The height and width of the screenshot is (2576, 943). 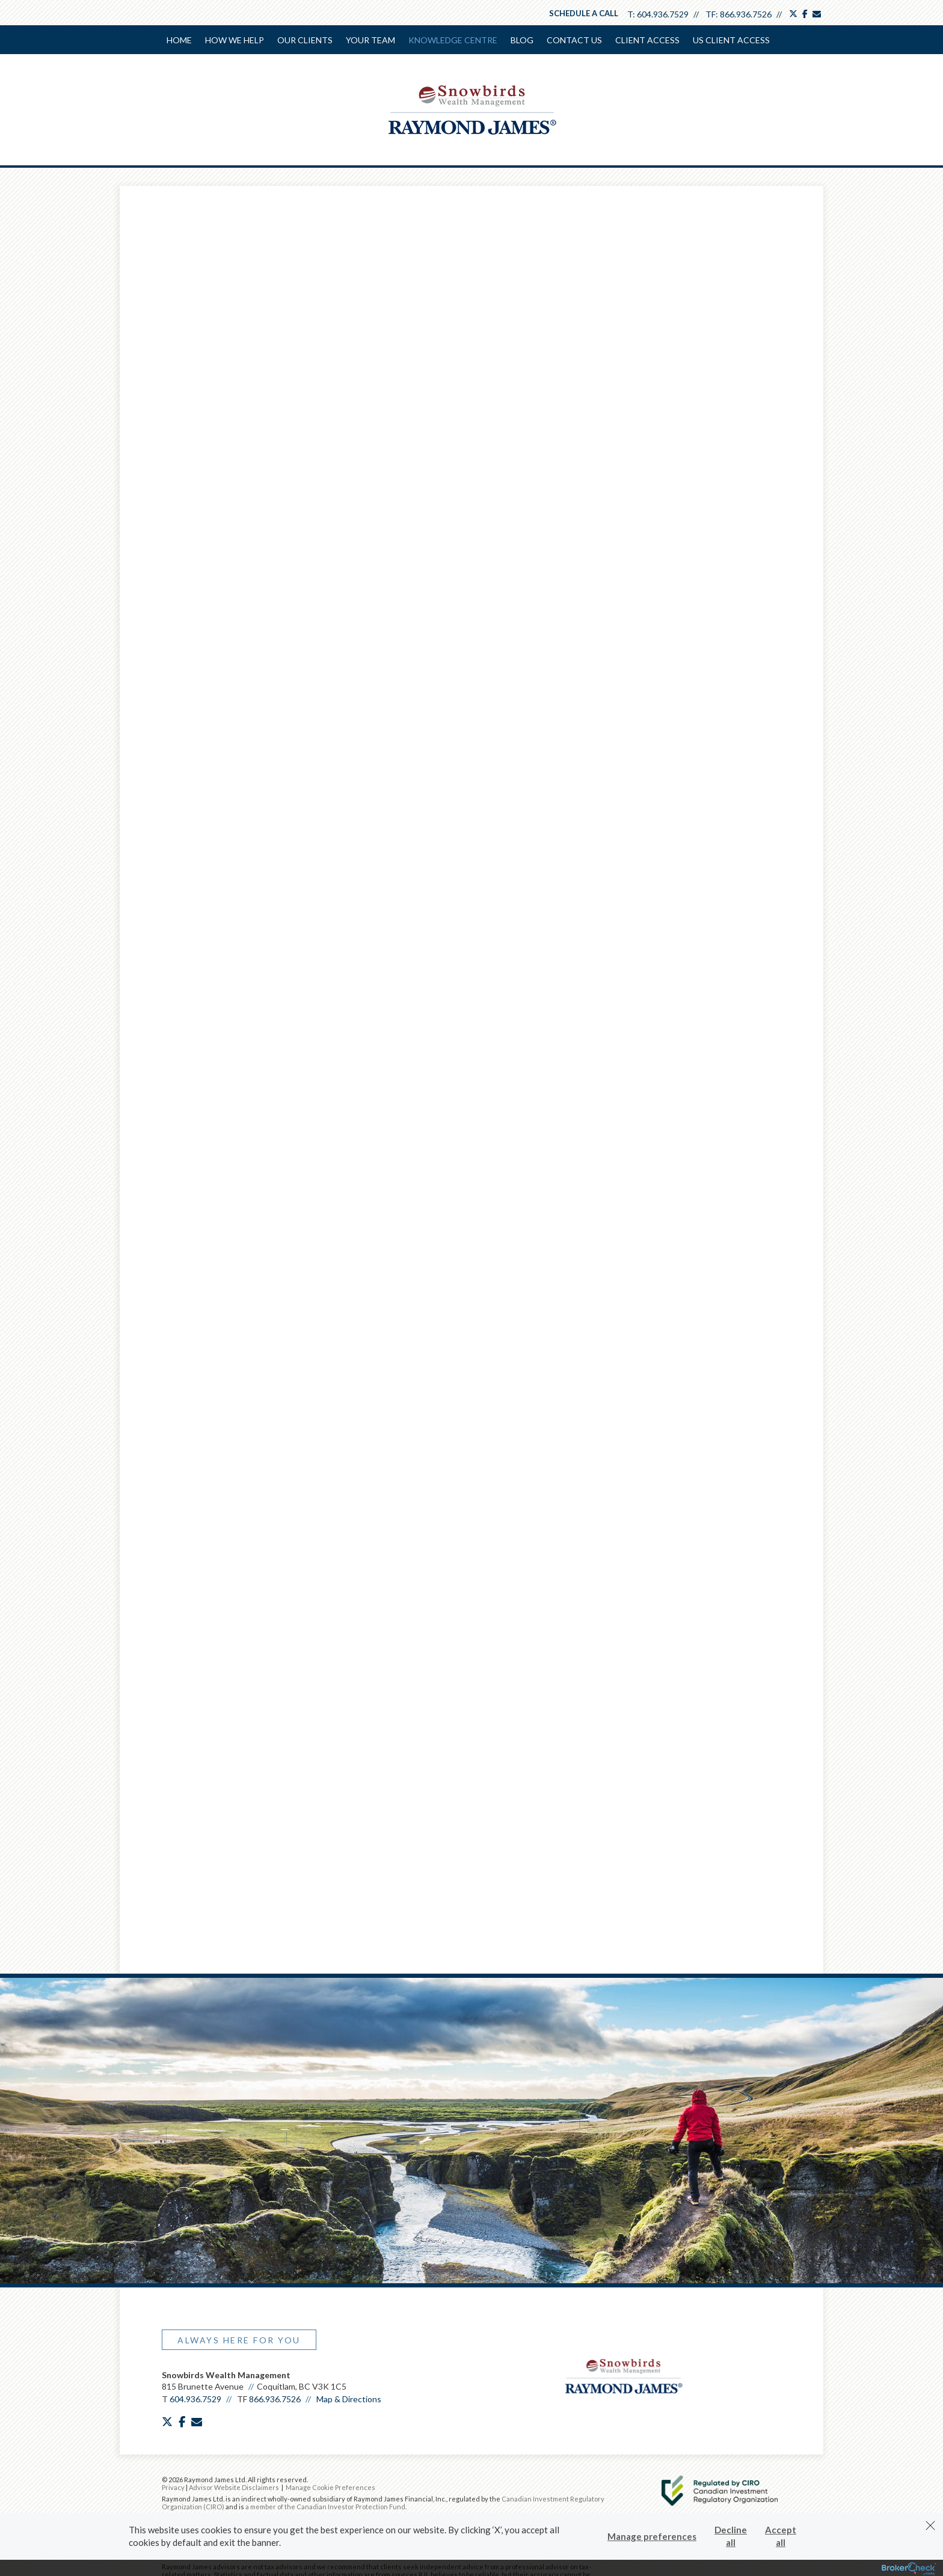 I want to click on [Dismiss], so click(x=930, y=2525).